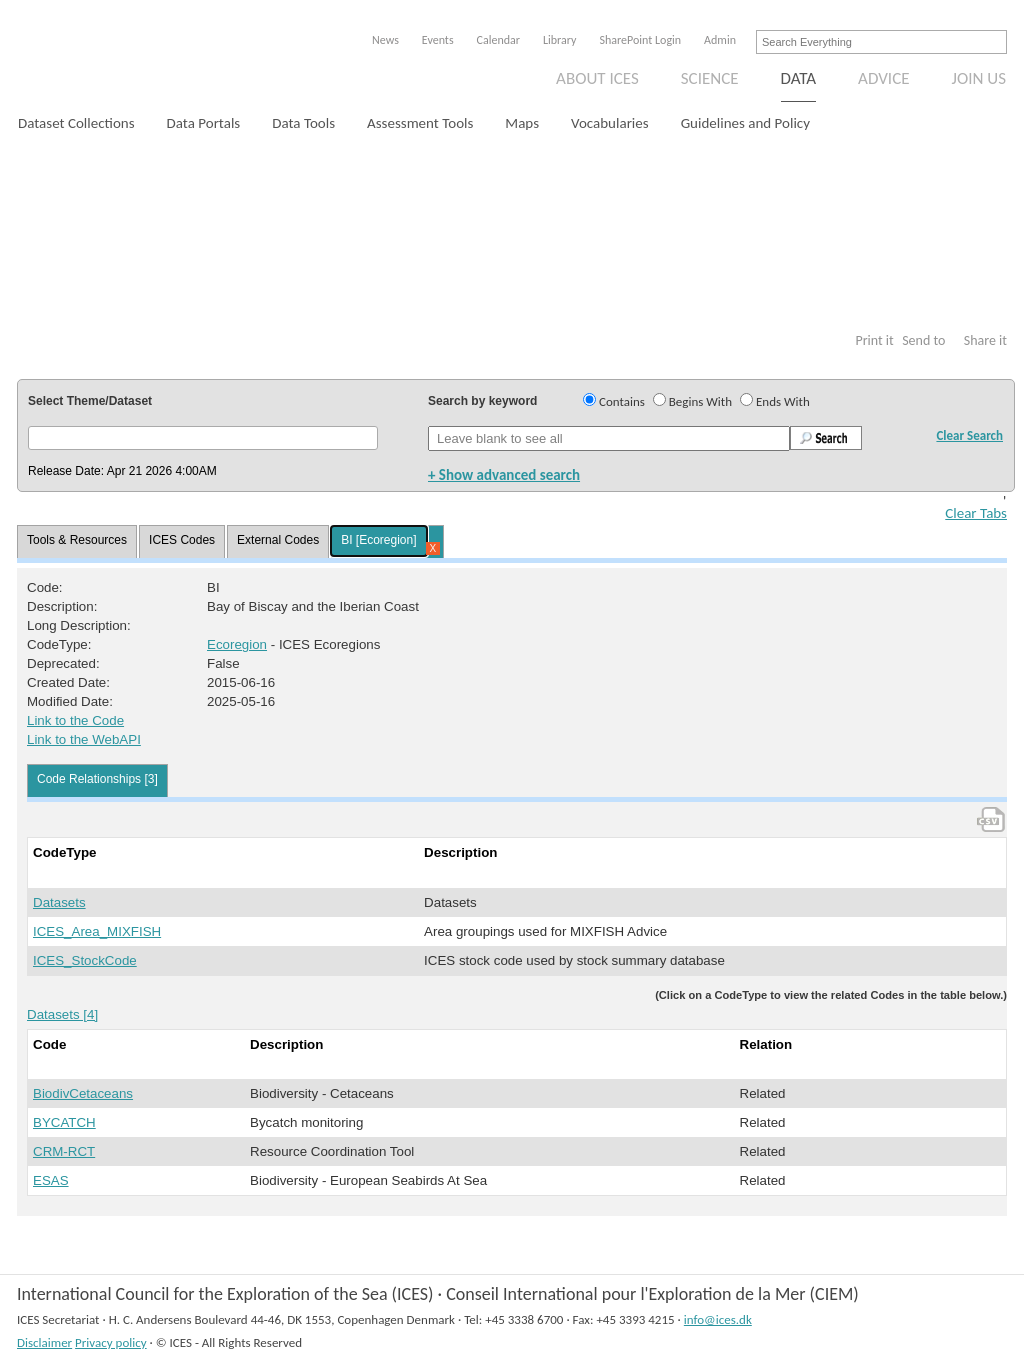  I want to click on Datasets, so click(59, 902).